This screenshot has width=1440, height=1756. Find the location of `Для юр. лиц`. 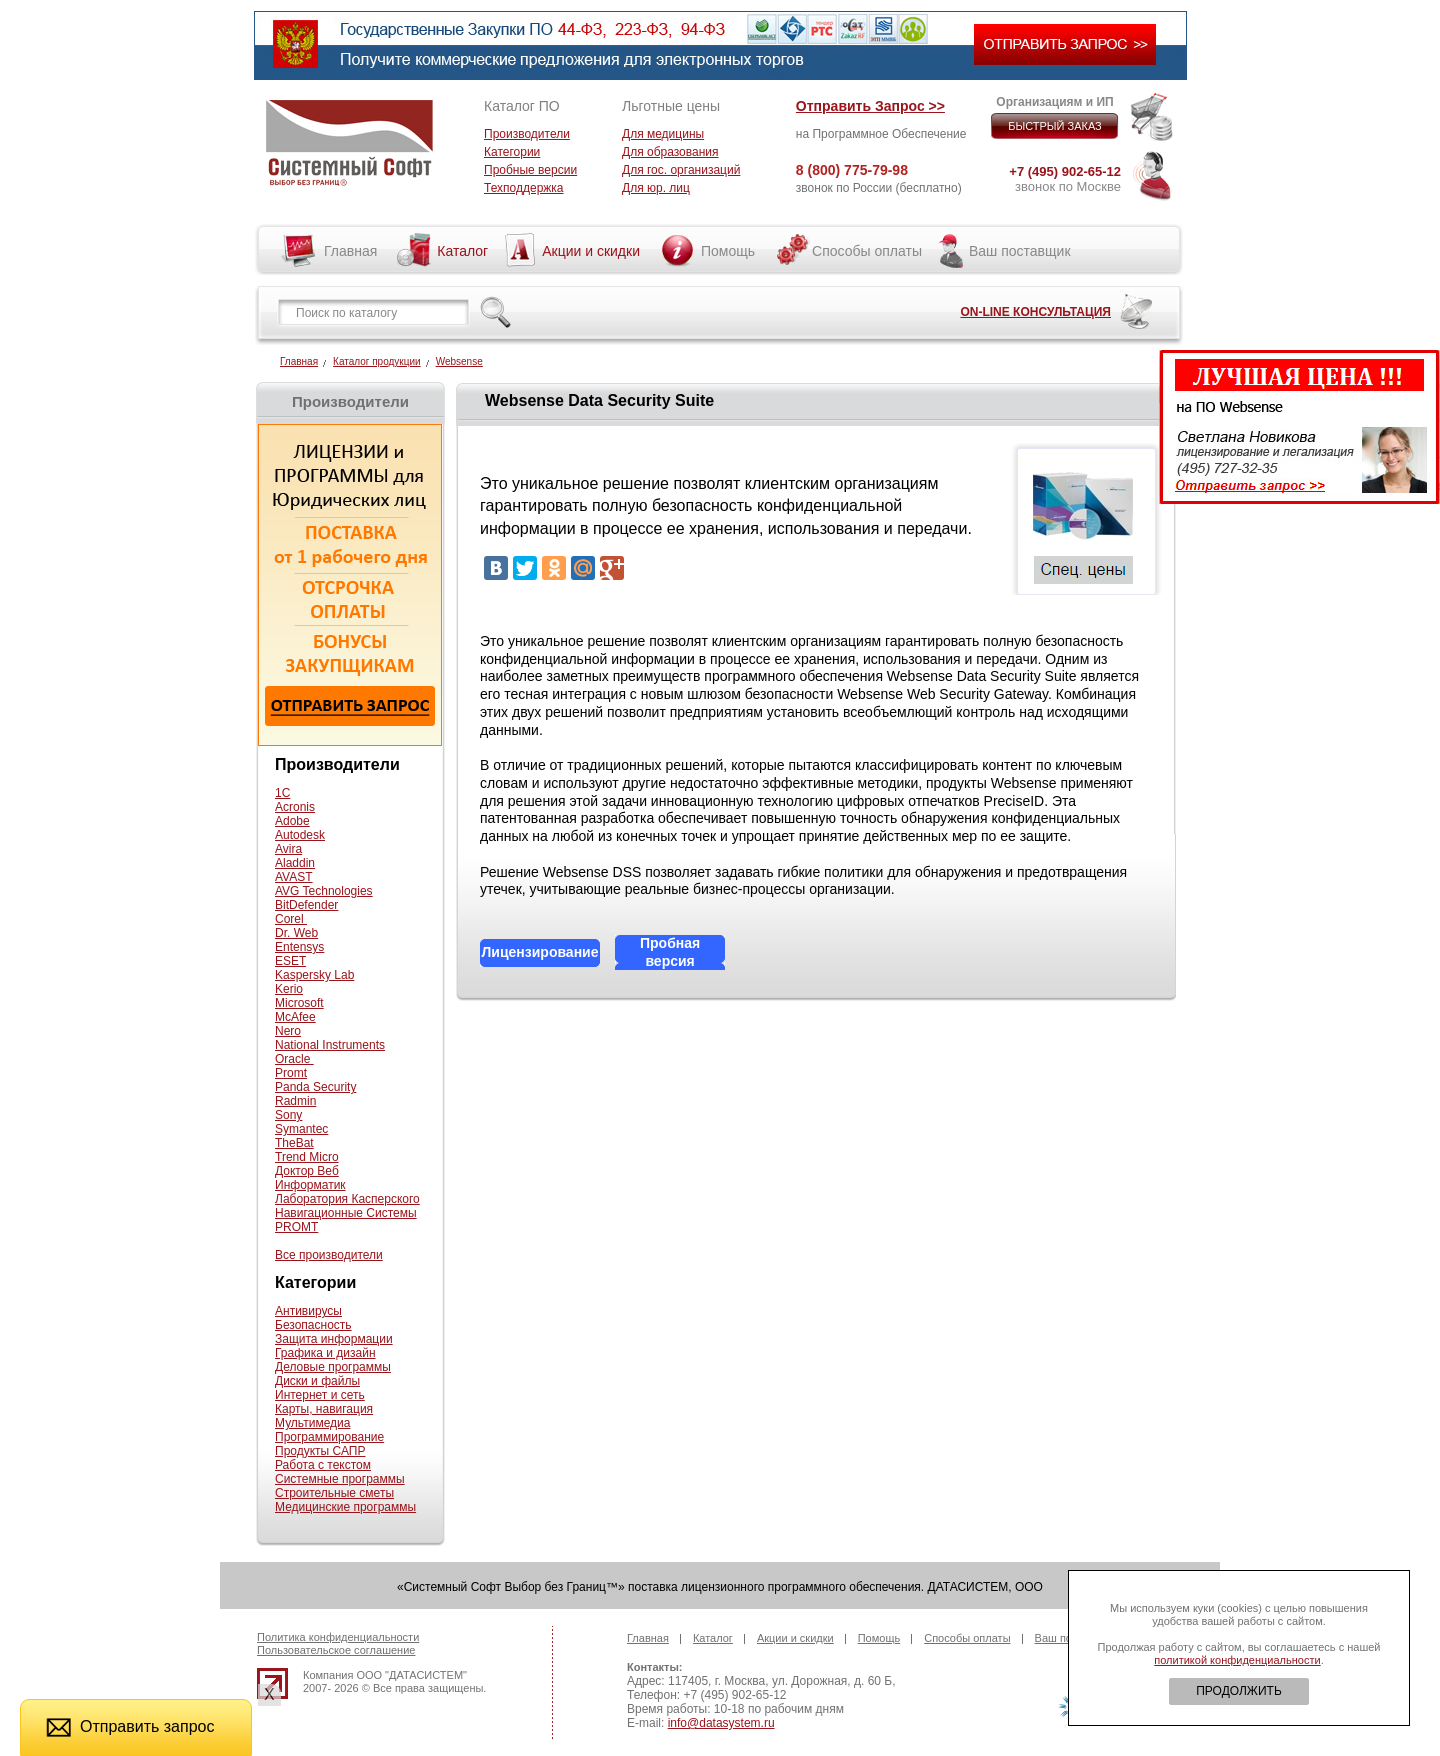

Для юр. лиц is located at coordinates (656, 188).